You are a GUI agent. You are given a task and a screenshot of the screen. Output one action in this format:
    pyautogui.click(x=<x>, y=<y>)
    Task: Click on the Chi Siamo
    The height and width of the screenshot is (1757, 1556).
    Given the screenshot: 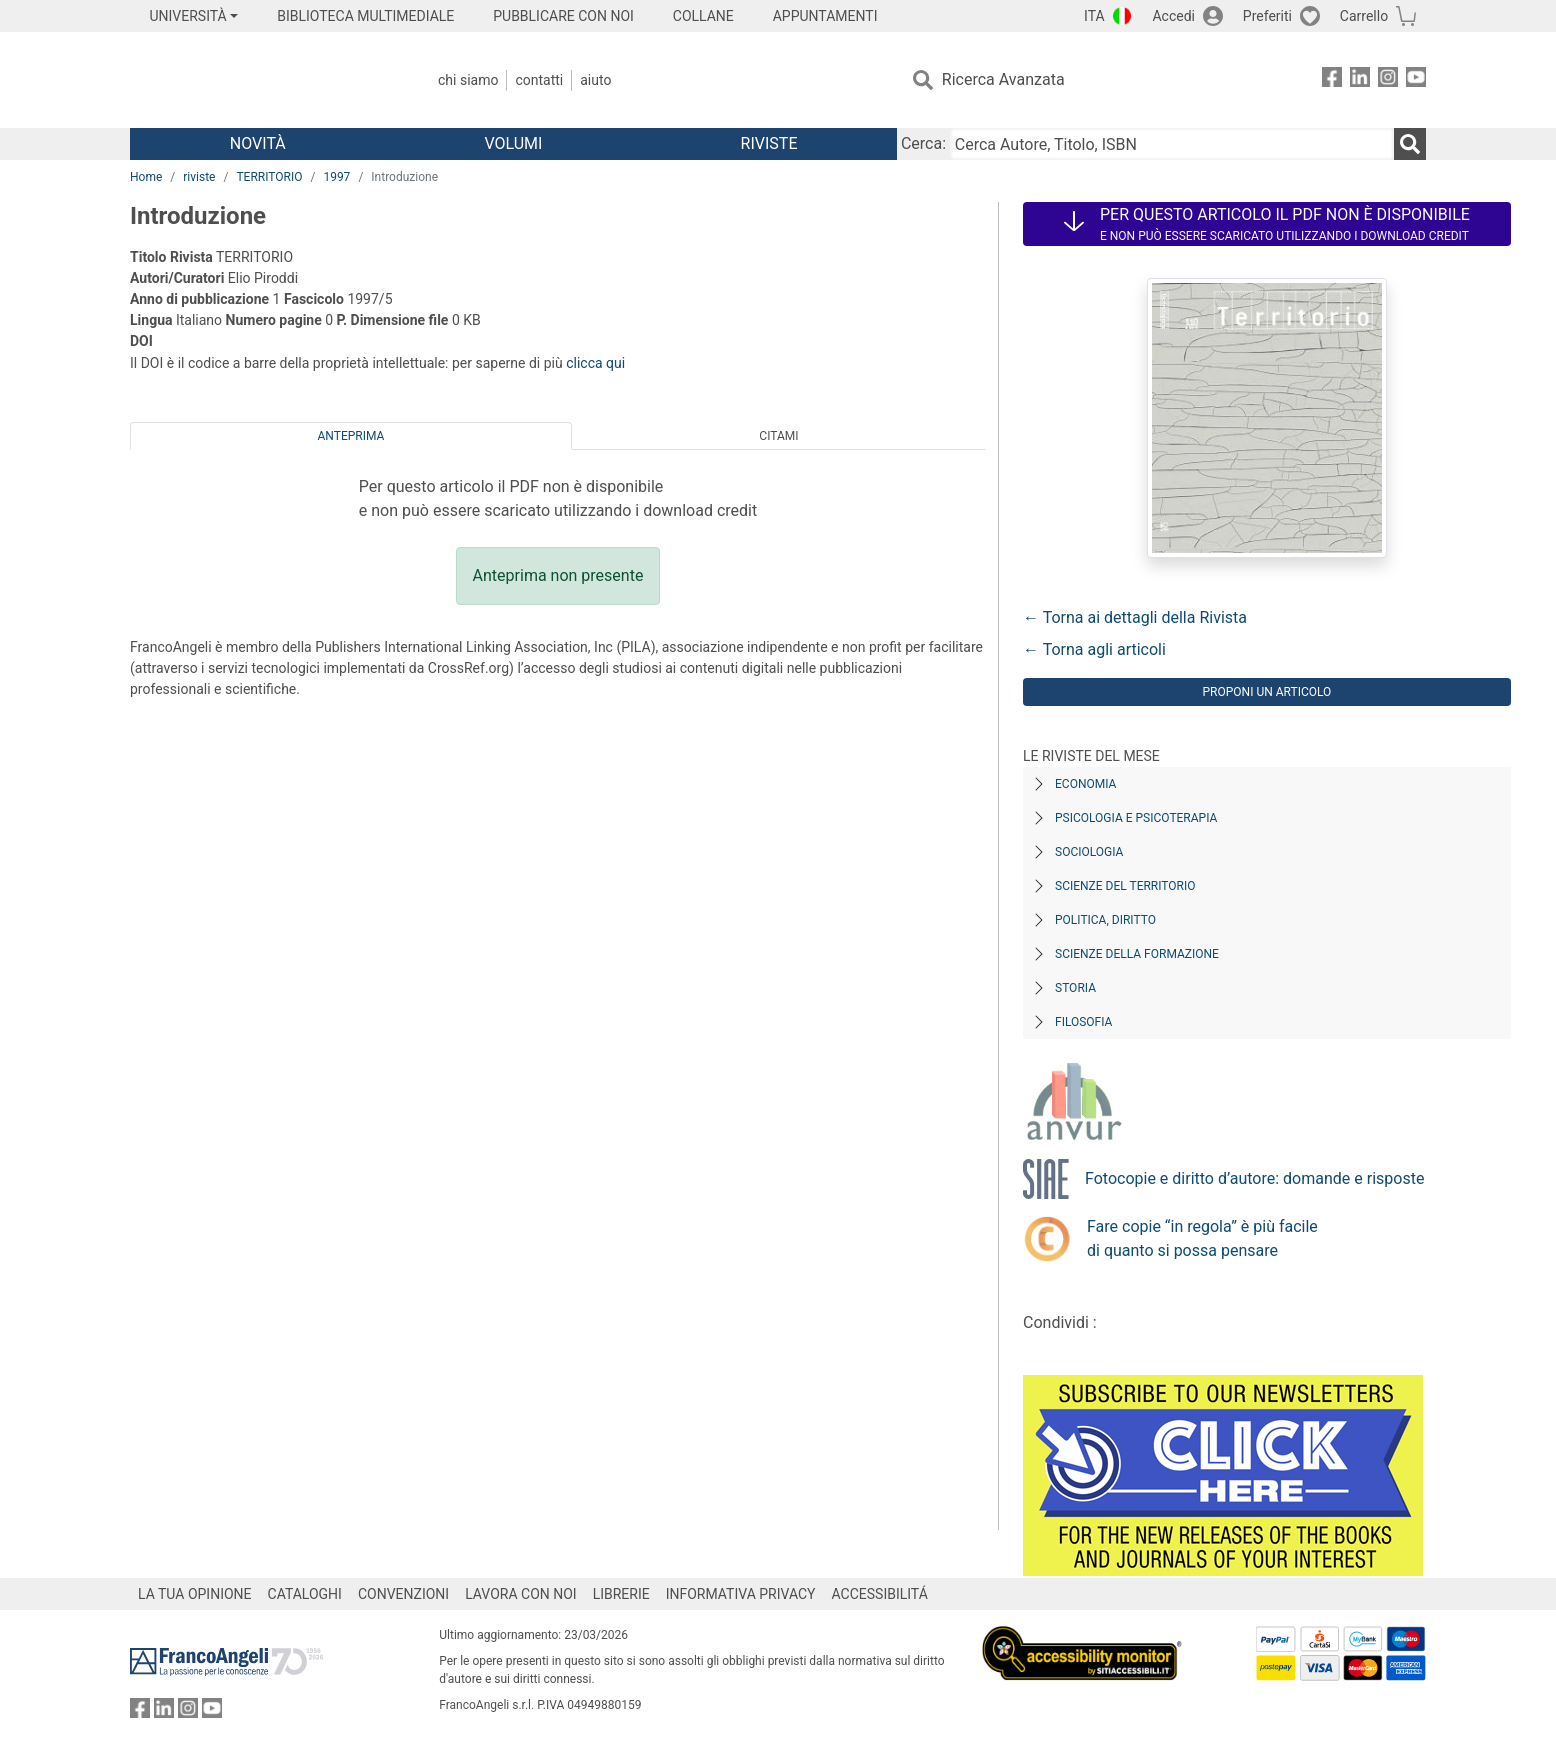 What is the action you would take?
    pyautogui.click(x=468, y=80)
    